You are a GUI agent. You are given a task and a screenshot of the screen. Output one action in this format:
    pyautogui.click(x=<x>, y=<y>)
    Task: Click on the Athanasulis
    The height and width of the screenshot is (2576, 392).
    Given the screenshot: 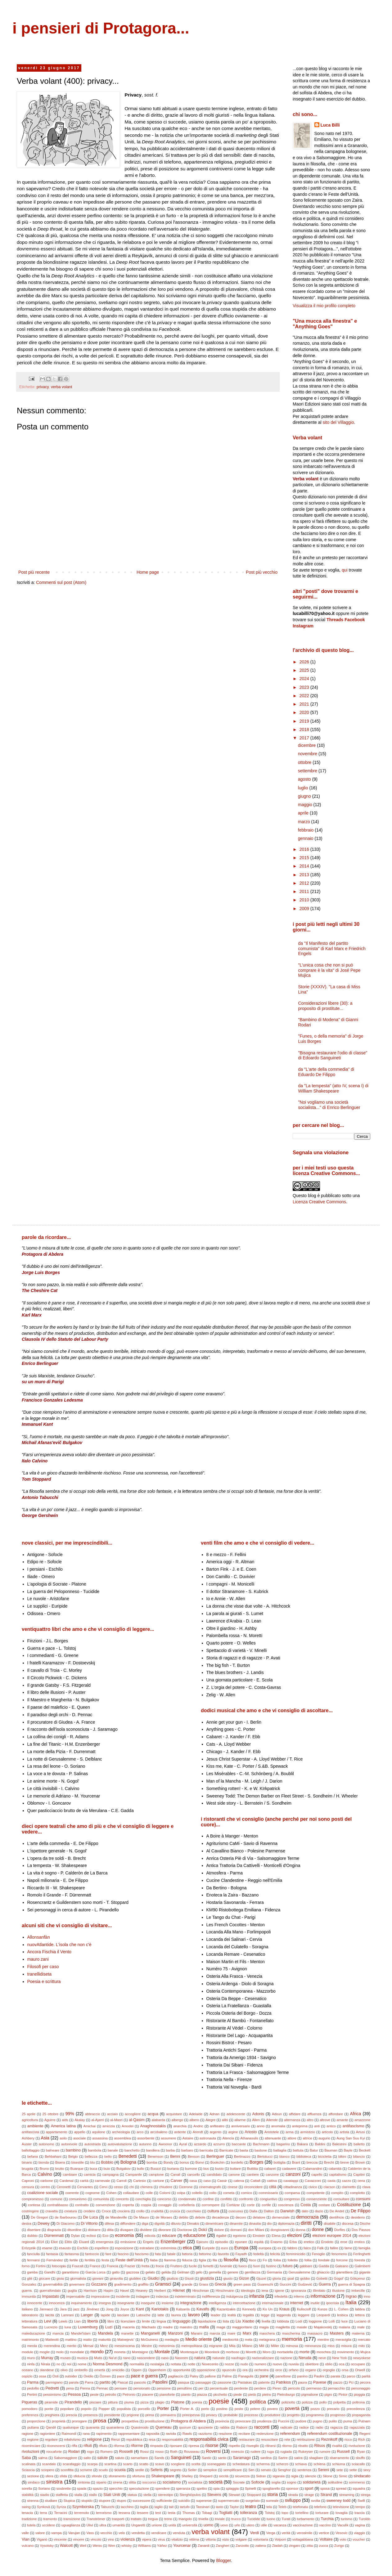 What is the action you would take?
    pyautogui.click(x=249, y=2138)
    